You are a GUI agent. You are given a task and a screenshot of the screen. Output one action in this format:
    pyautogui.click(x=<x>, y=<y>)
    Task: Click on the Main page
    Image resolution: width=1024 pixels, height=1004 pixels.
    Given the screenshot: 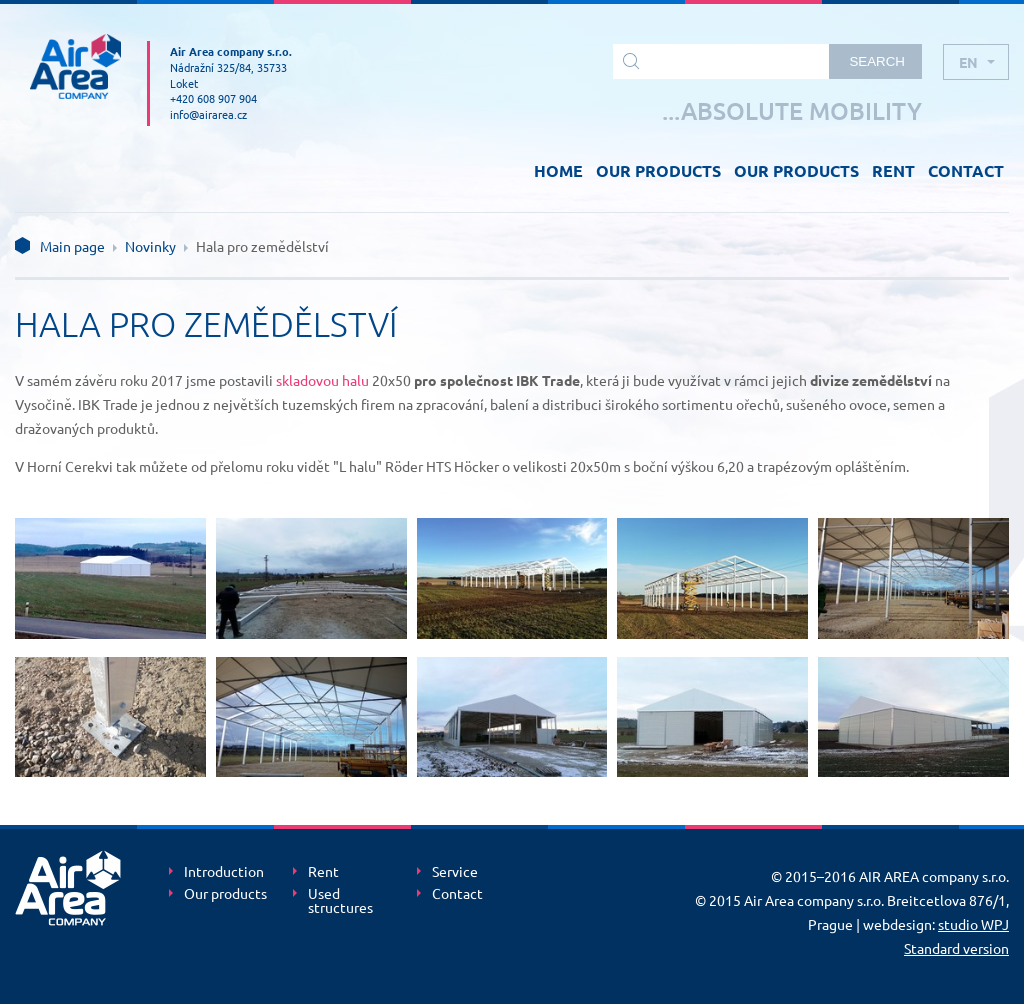 What is the action you would take?
    pyautogui.click(x=72, y=246)
    